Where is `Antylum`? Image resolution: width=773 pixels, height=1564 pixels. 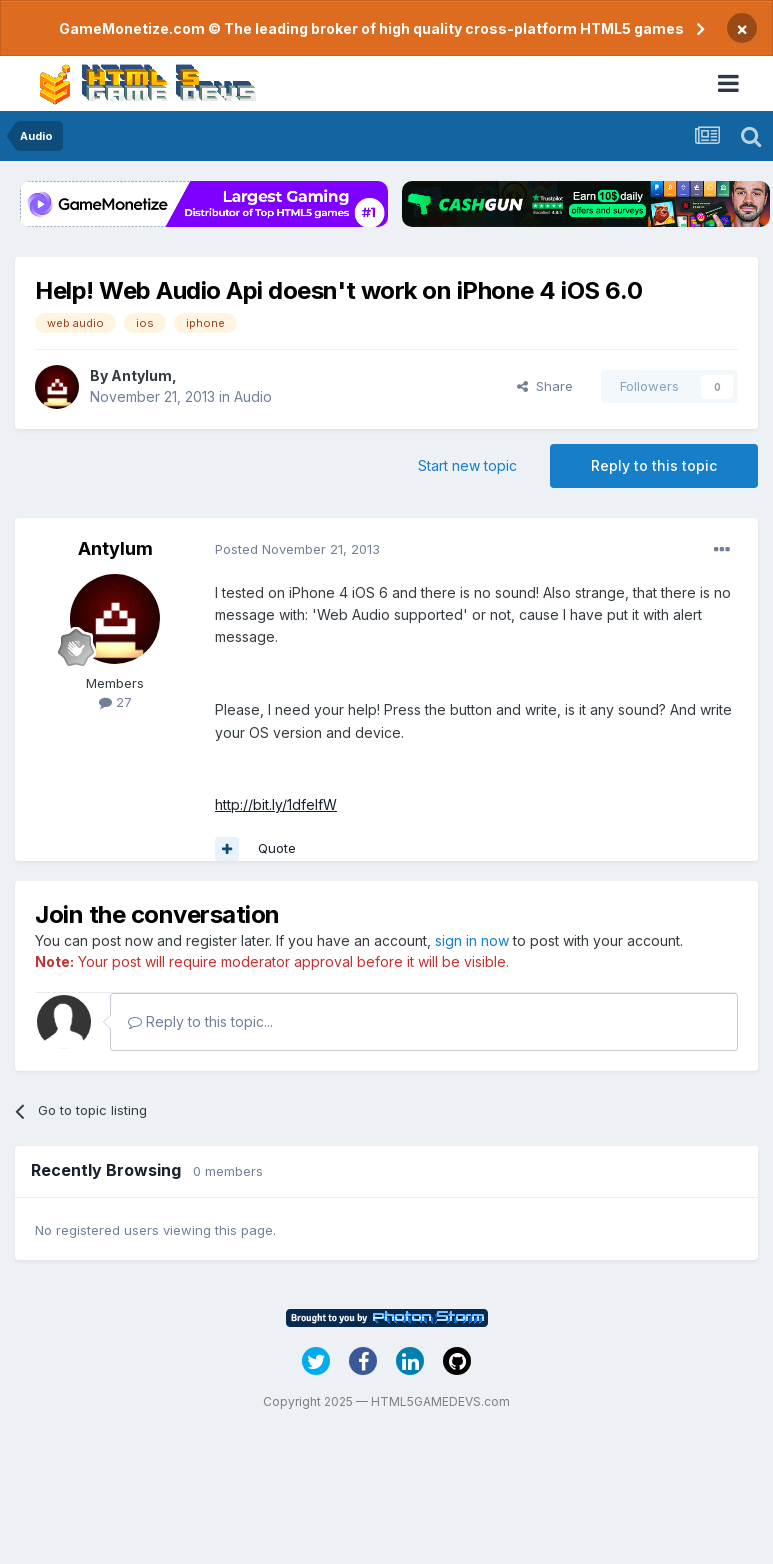 Antylum is located at coordinates (141, 375).